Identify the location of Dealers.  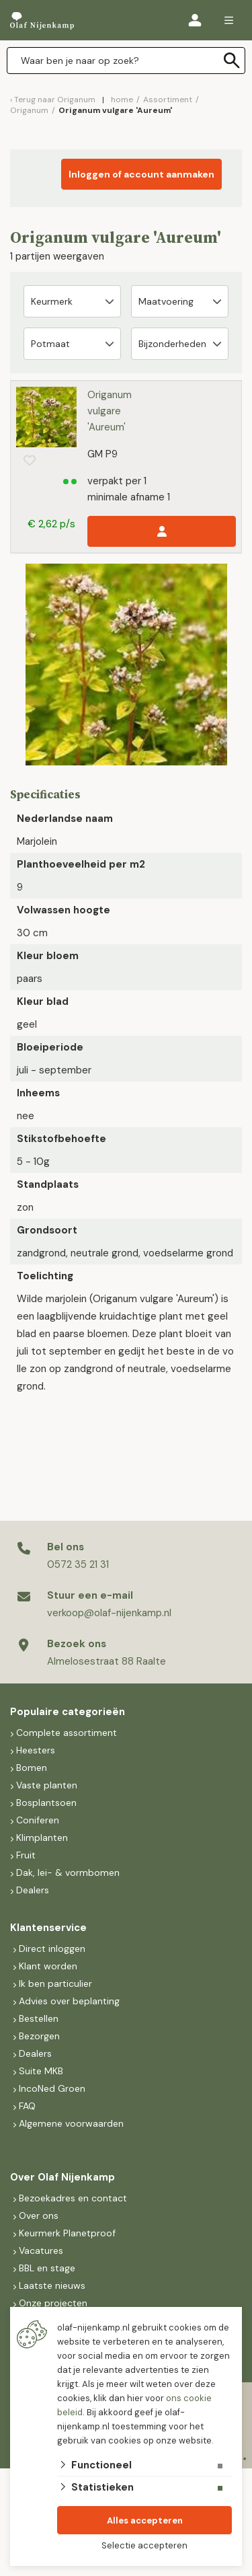
(32, 1890).